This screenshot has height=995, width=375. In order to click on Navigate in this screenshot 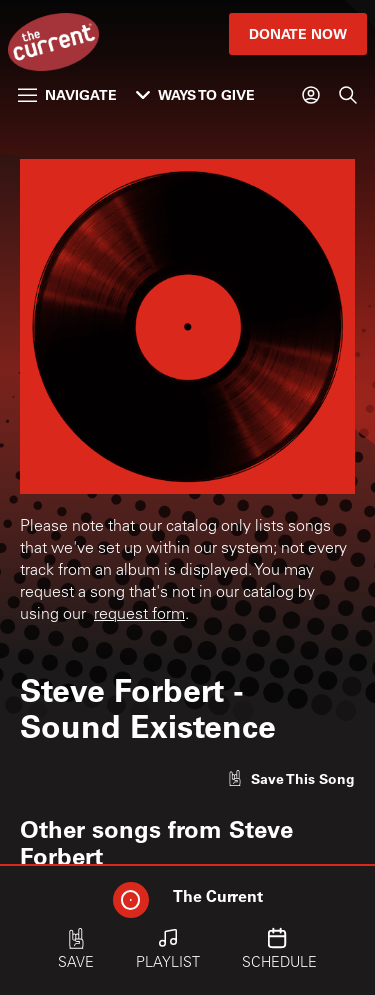, I will do `click(67, 94)`.